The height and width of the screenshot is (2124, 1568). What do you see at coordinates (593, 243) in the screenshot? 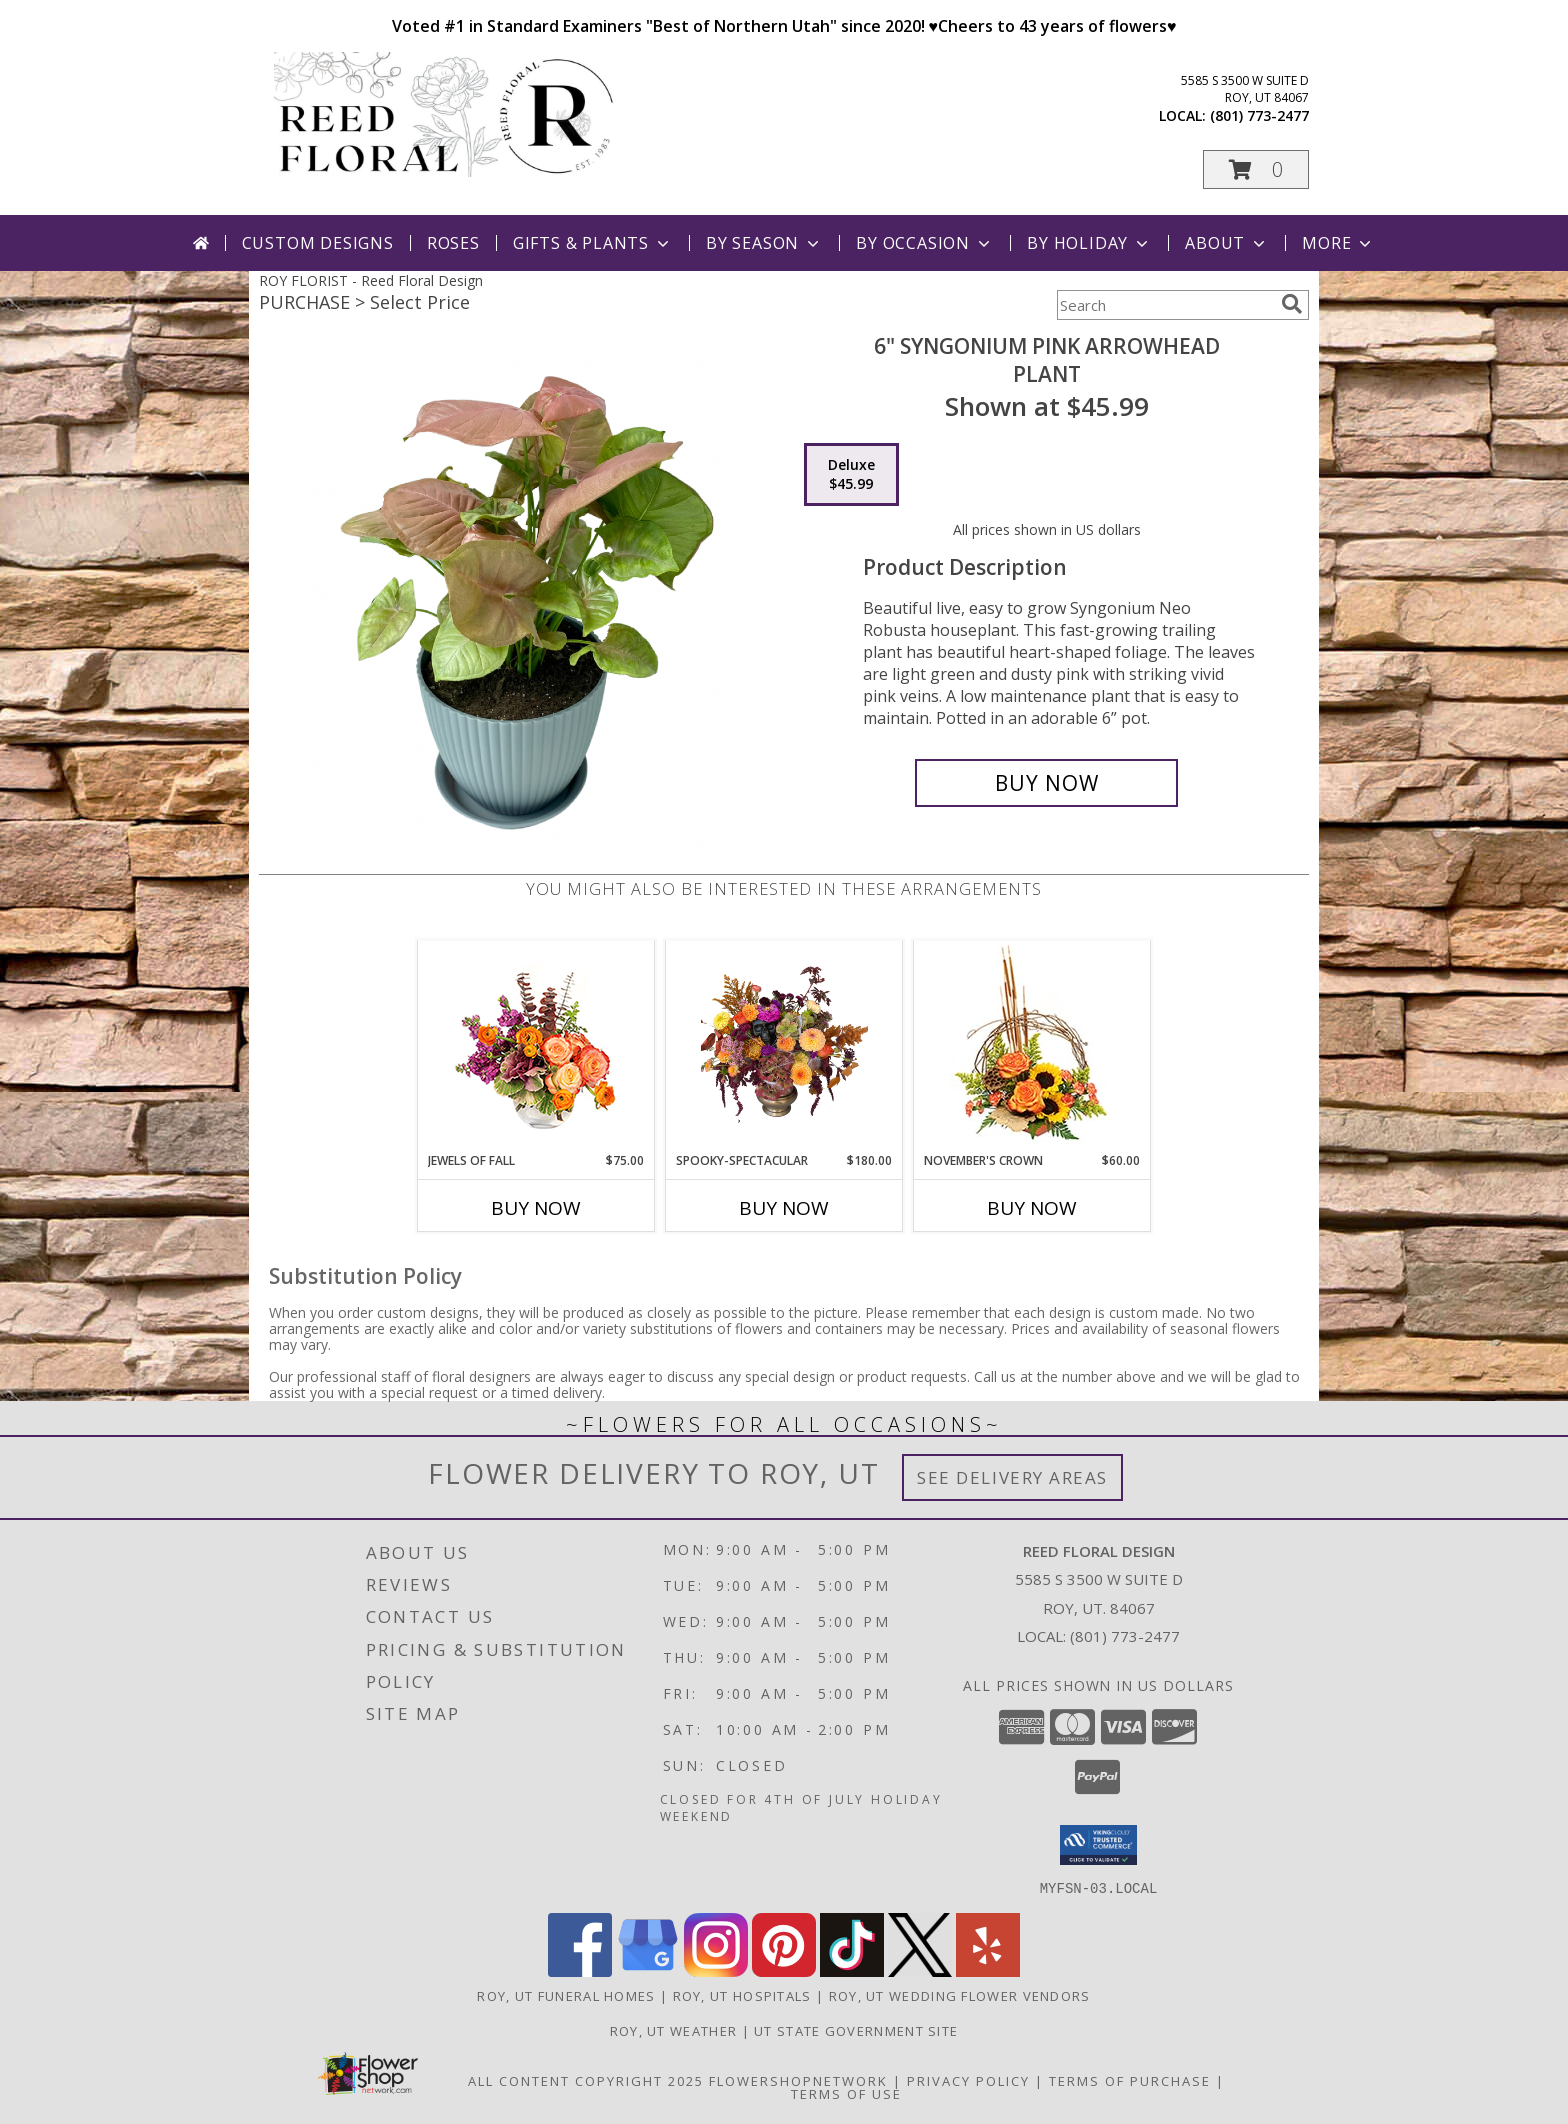
I see `Gifts & Plants` at bounding box center [593, 243].